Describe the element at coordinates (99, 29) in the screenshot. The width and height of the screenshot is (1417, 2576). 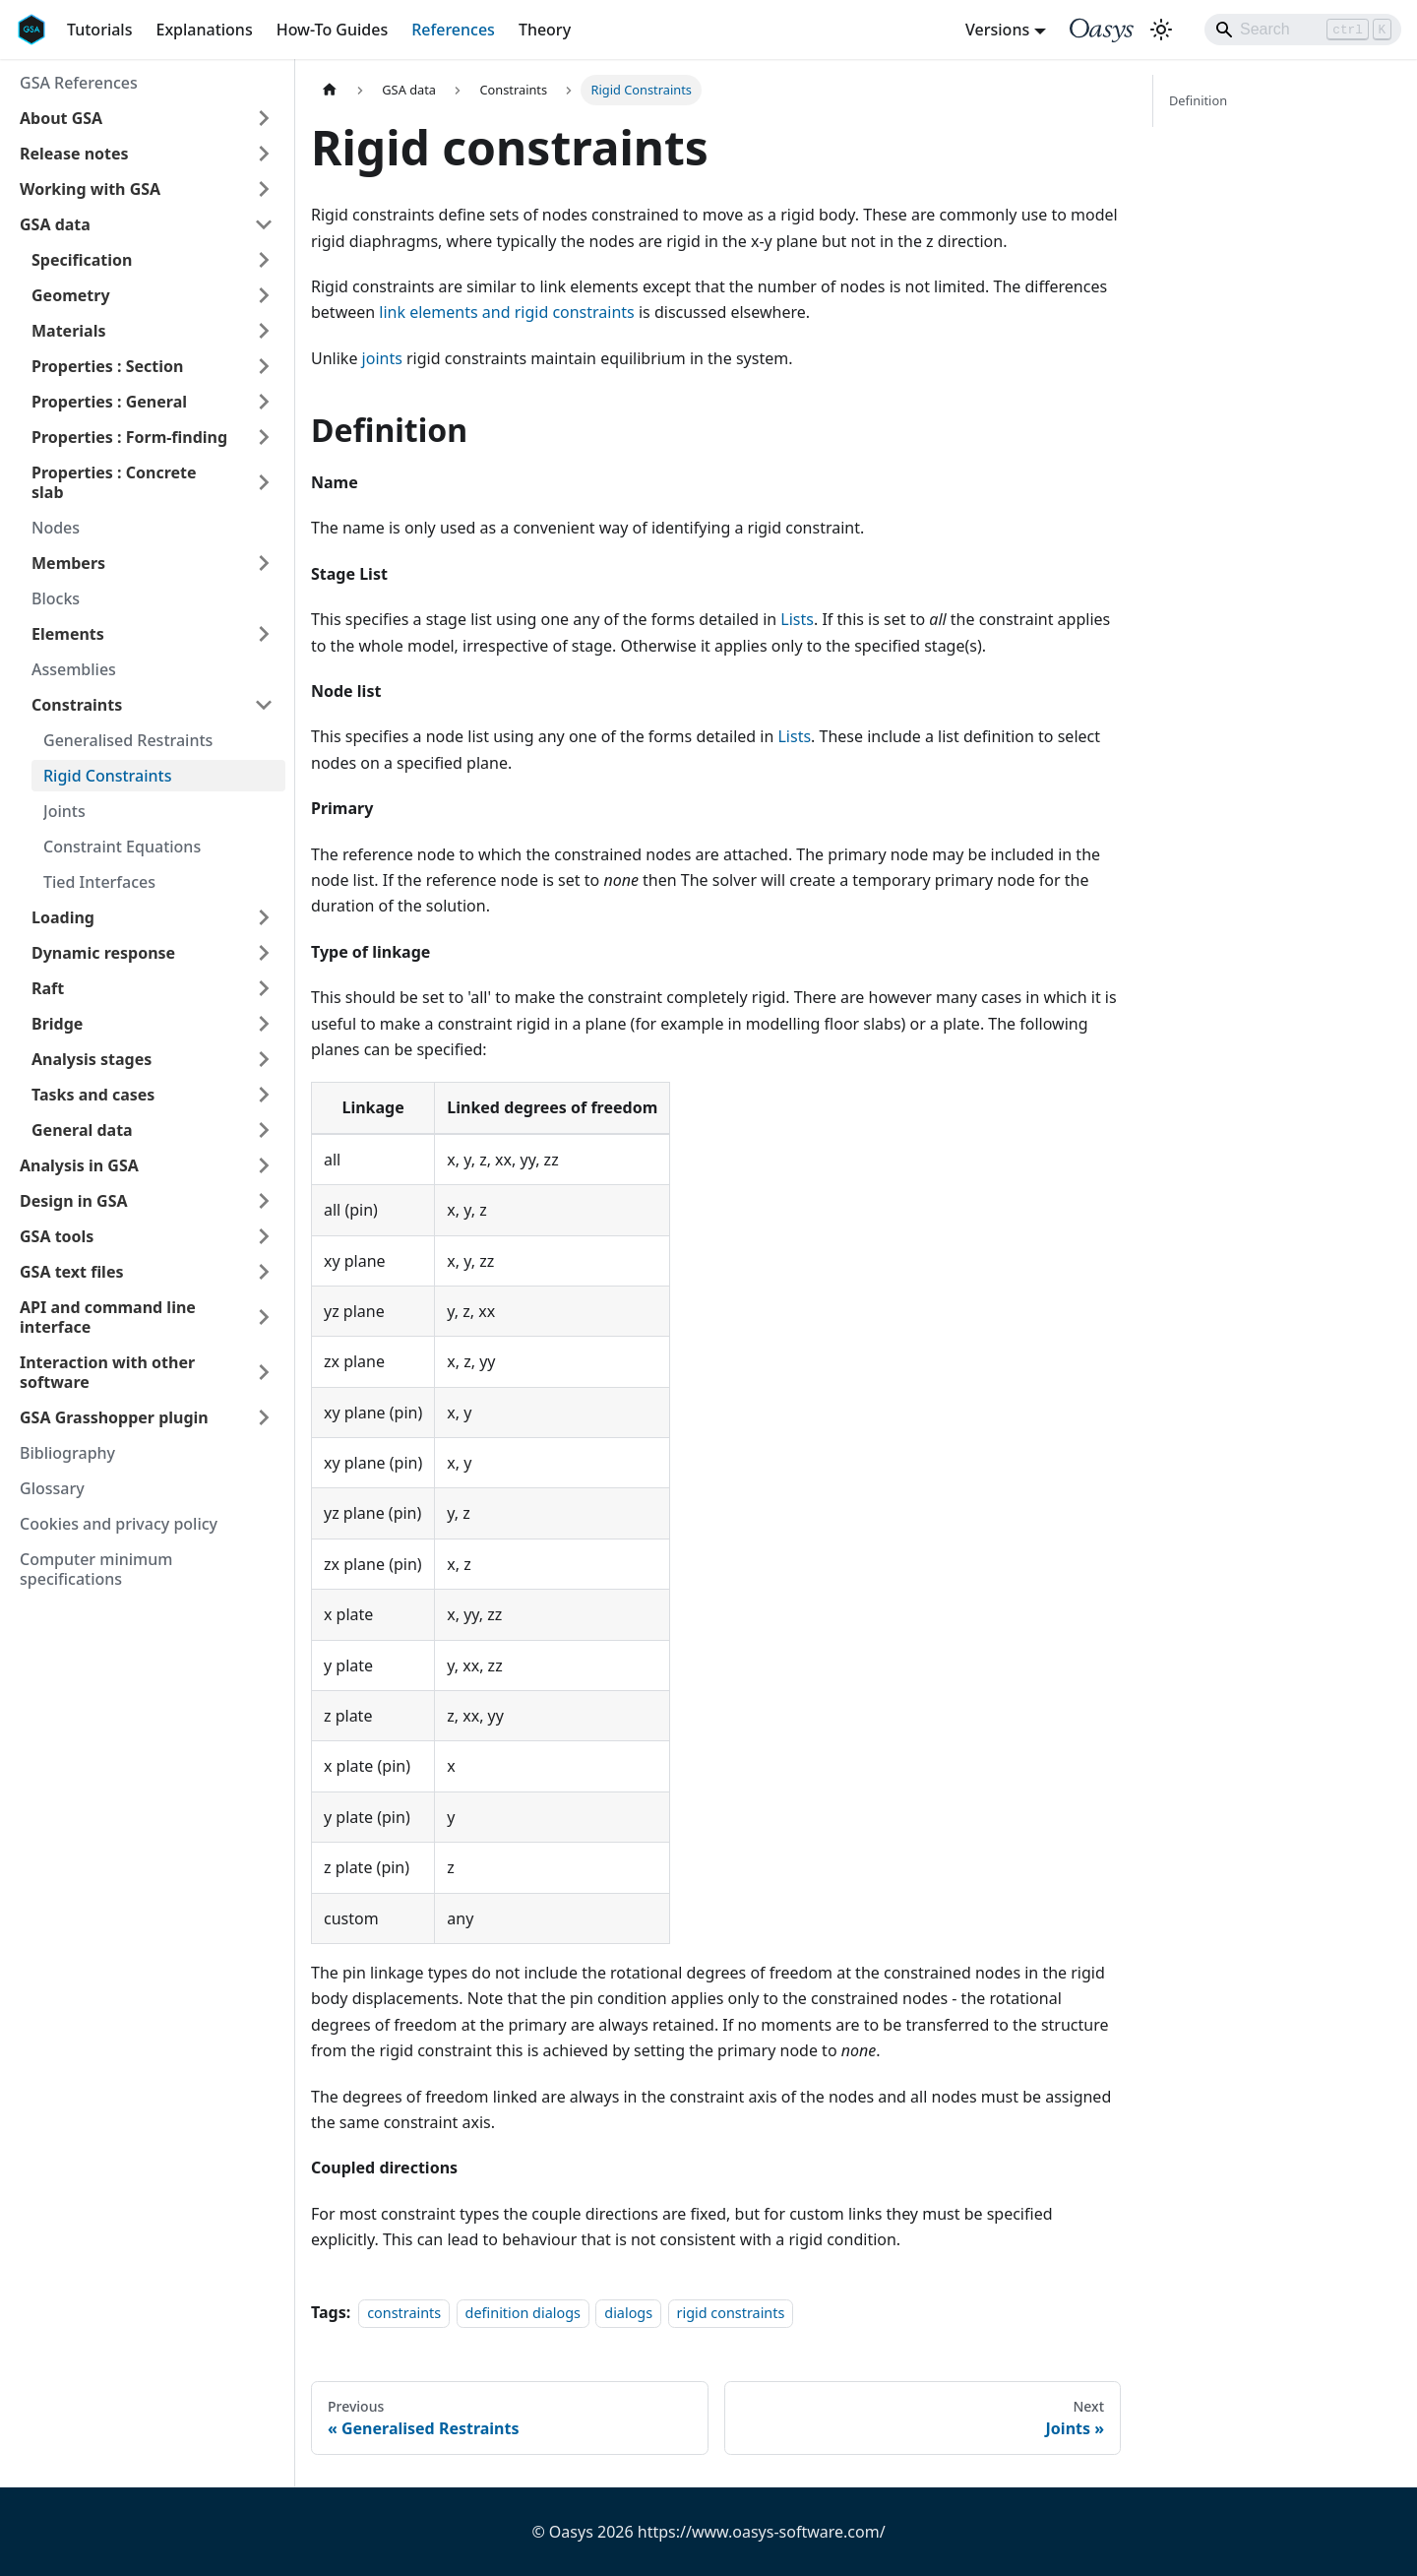
I see `Tutorials` at that location.